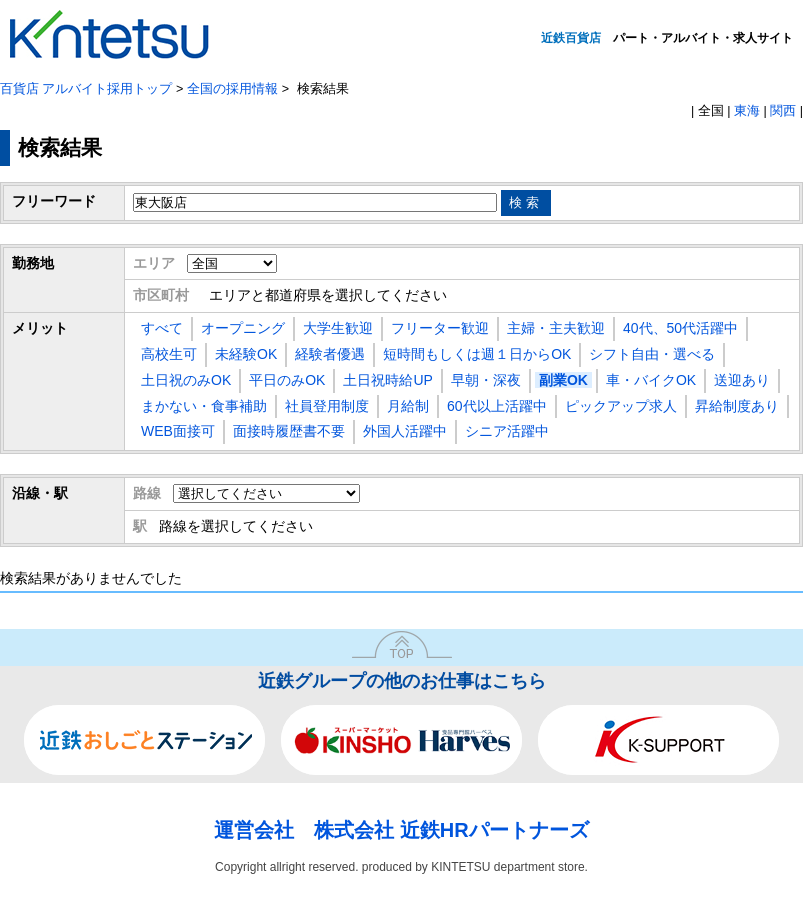  What do you see at coordinates (440, 328) in the screenshot?
I see `フリーター歓迎` at bounding box center [440, 328].